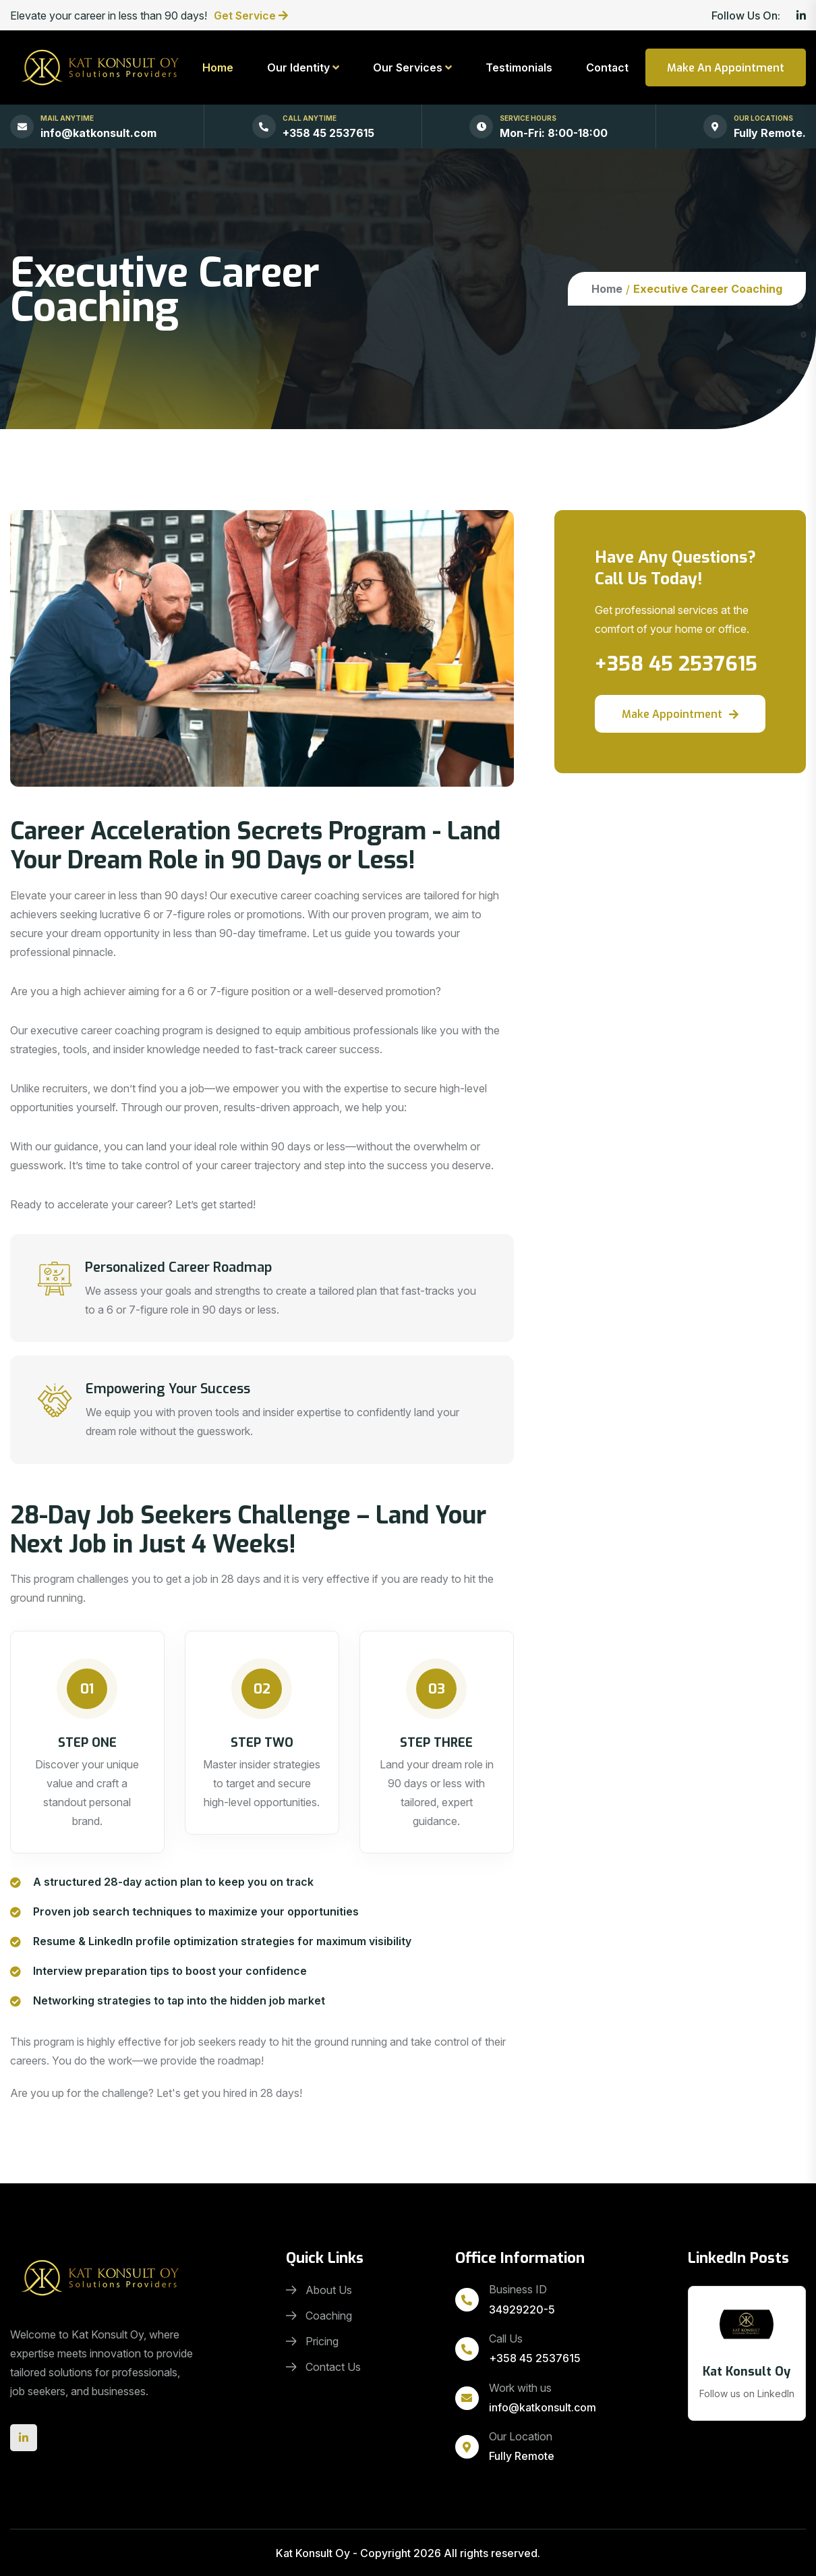 This screenshot has width=816, height=2576. I want to click on 34929220-5, so click(522, 2309).